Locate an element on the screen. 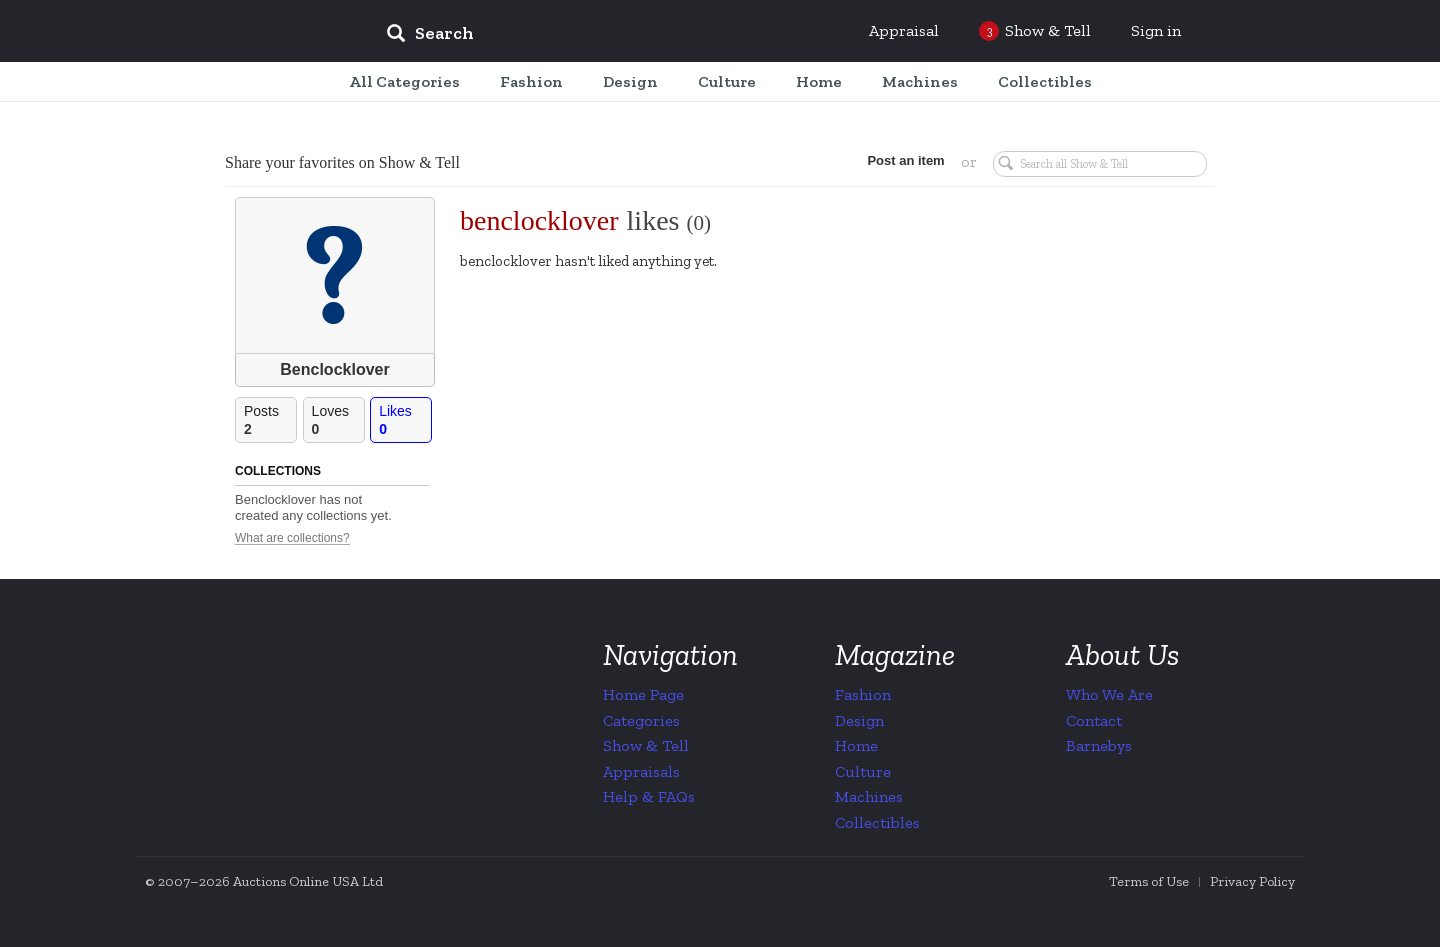  Appraisal is located at coordinates (904, 30).